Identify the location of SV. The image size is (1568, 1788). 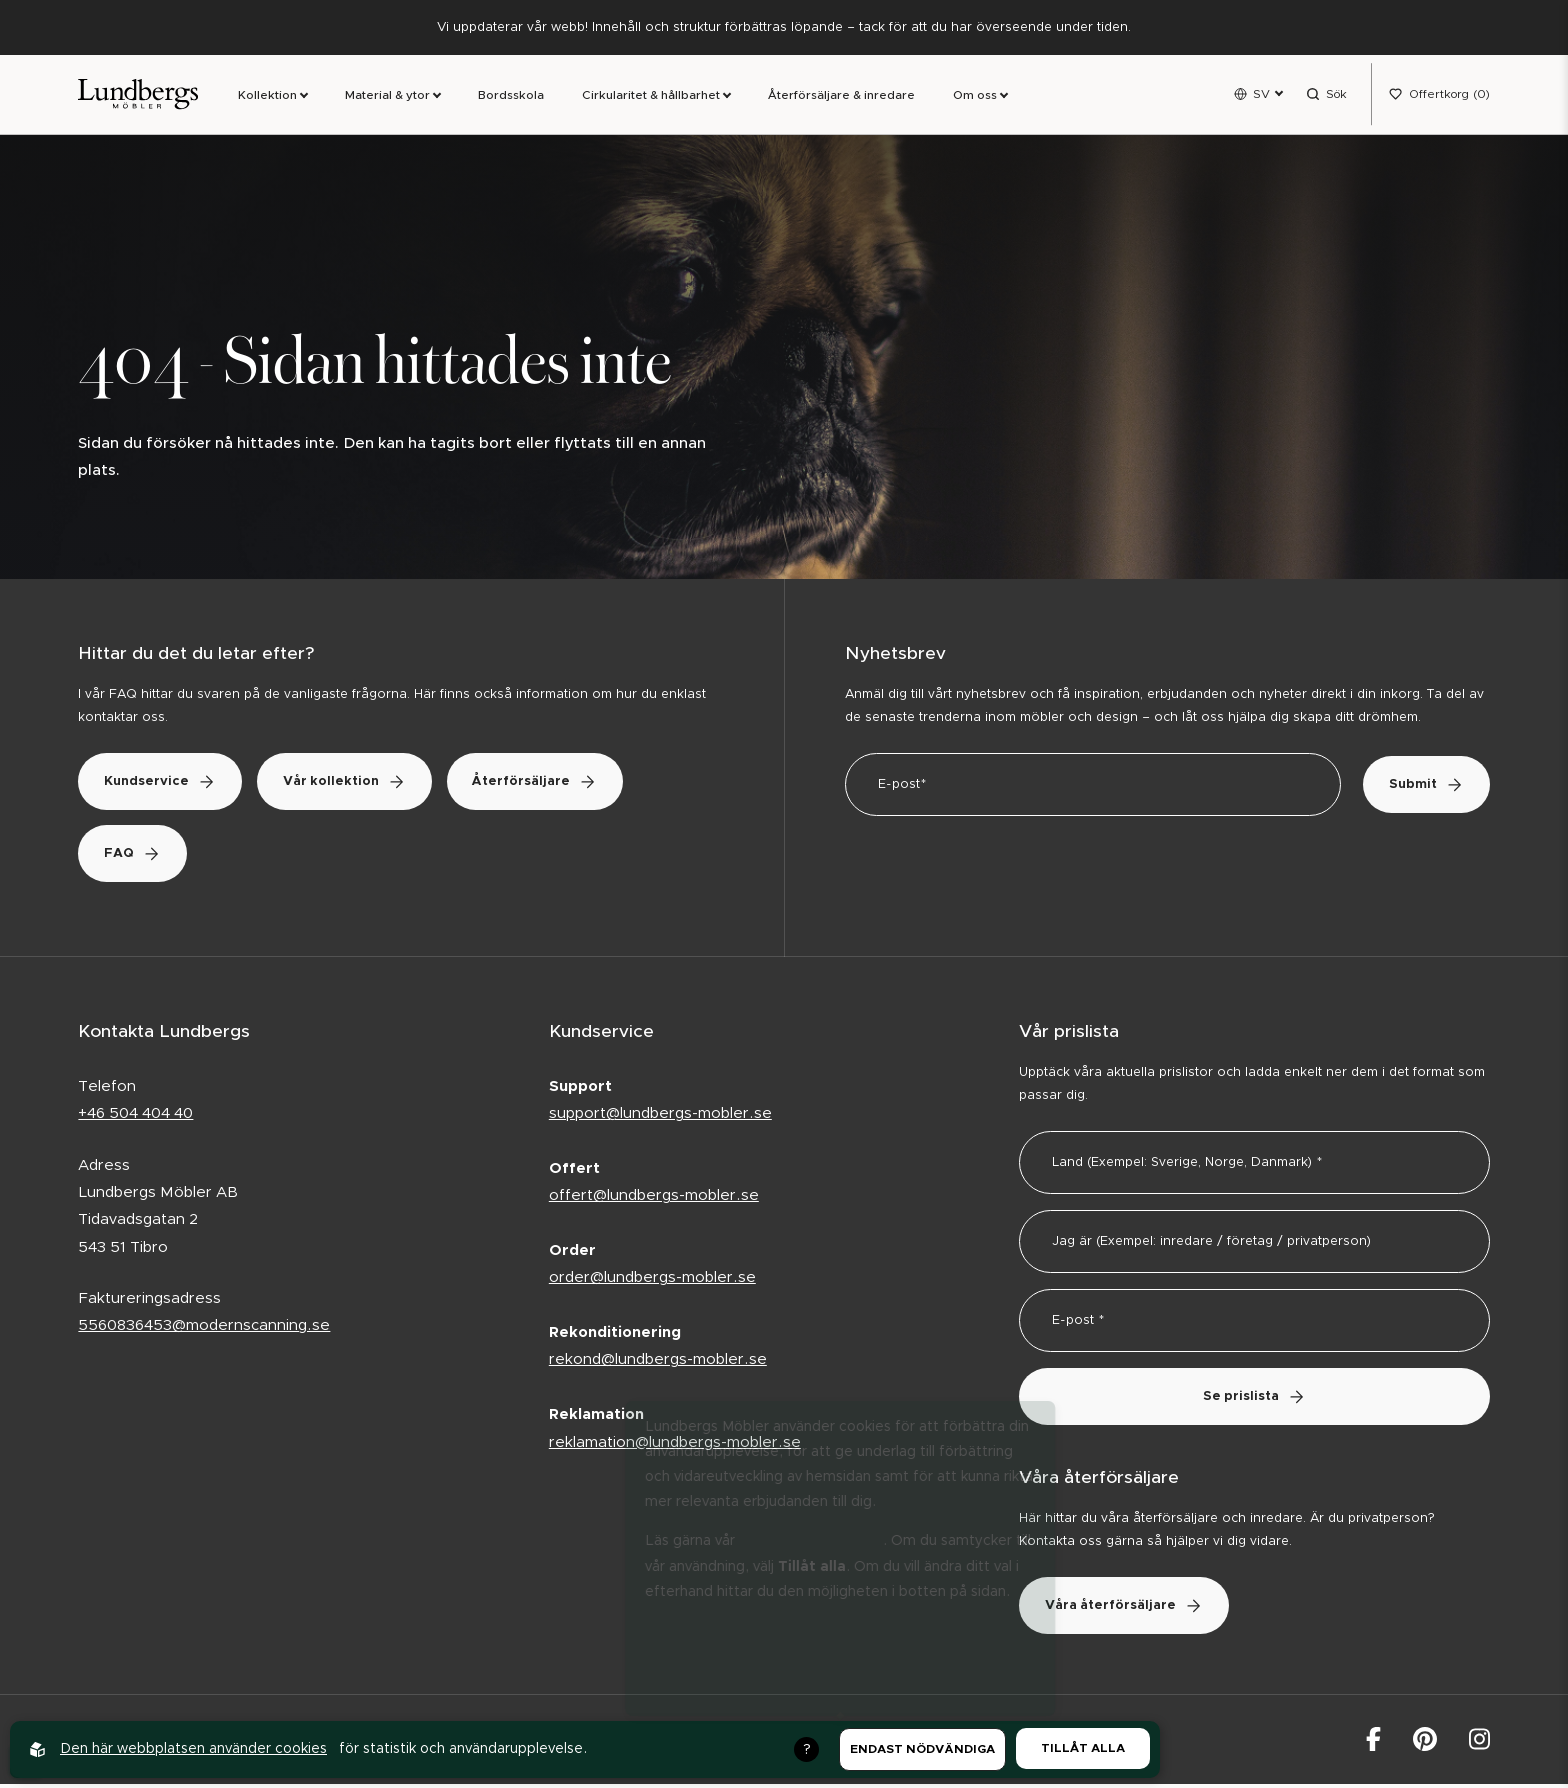
(1261, 95).